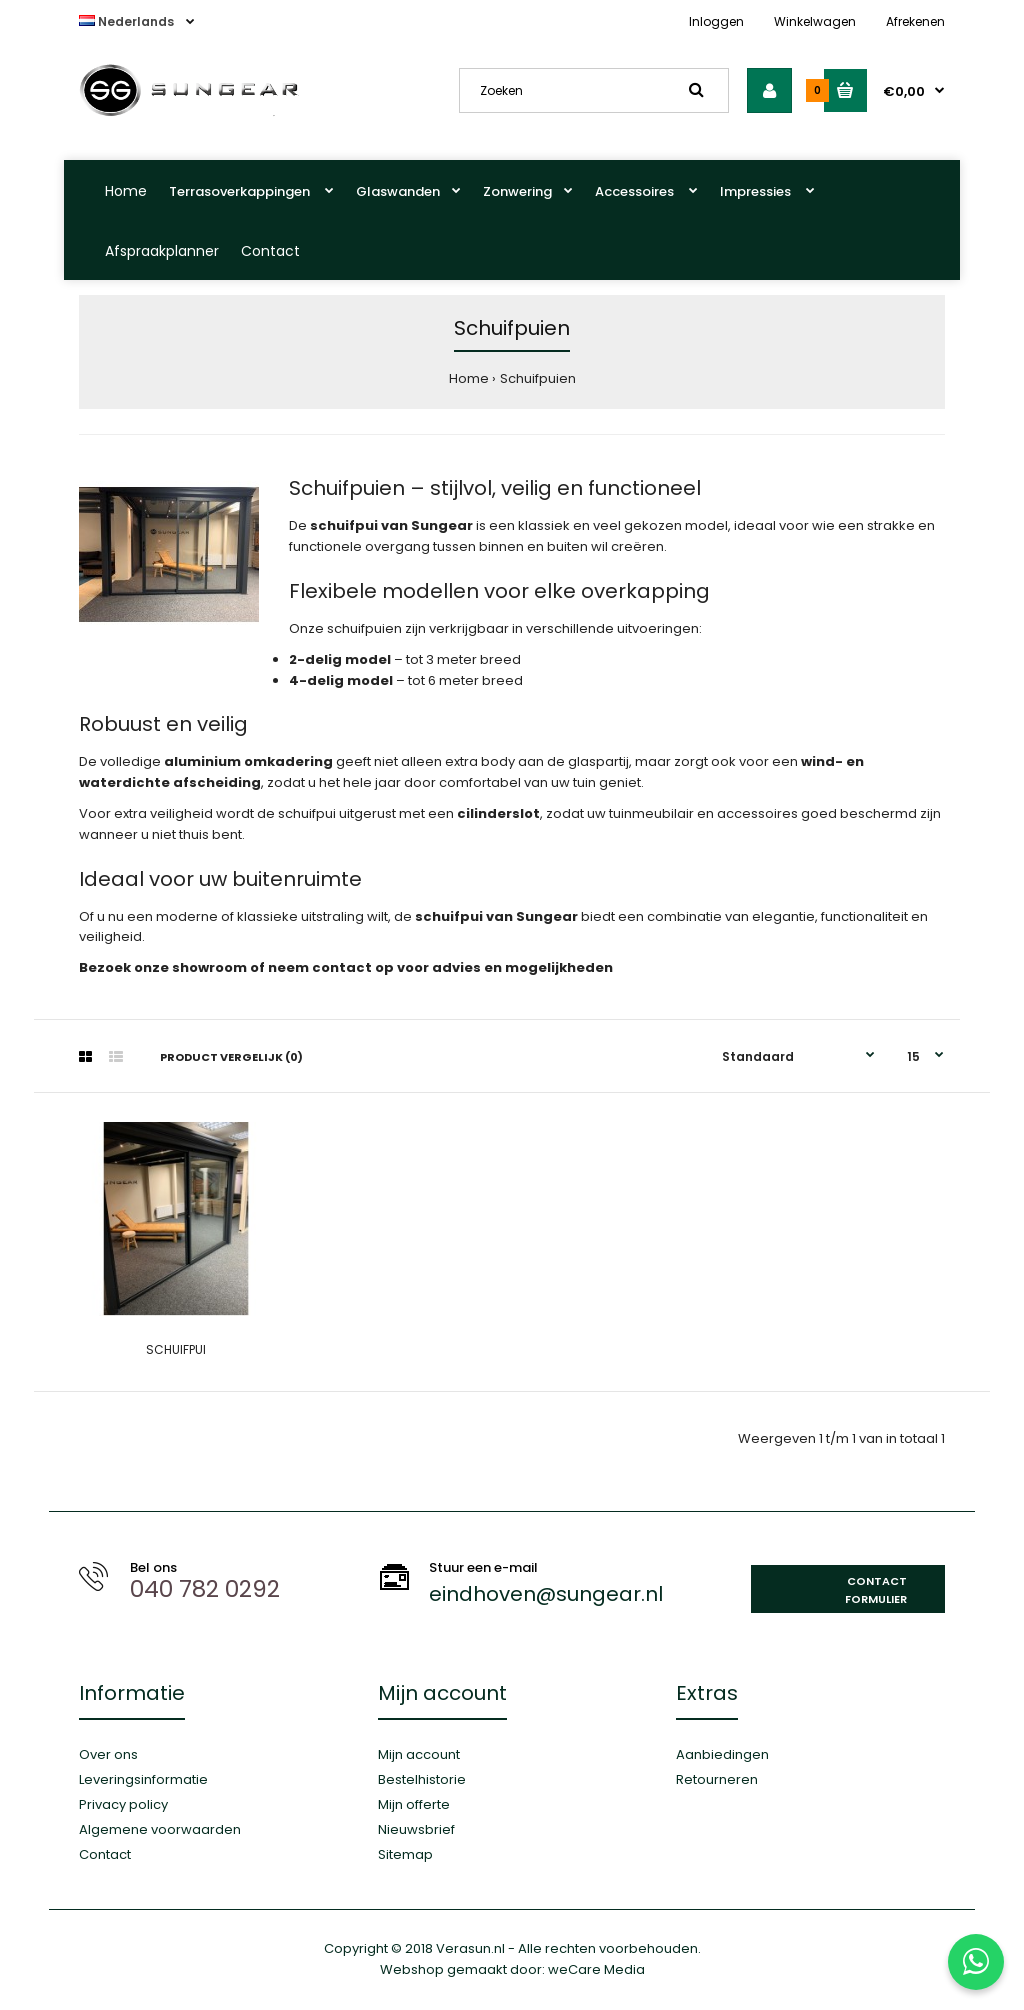 The height and width of the screenshot is (2010, 1024). What do you see at coordinates (722, 1754) in the screenshot?
I see `Aanbiedingen` at bounding box center [722, 1754].